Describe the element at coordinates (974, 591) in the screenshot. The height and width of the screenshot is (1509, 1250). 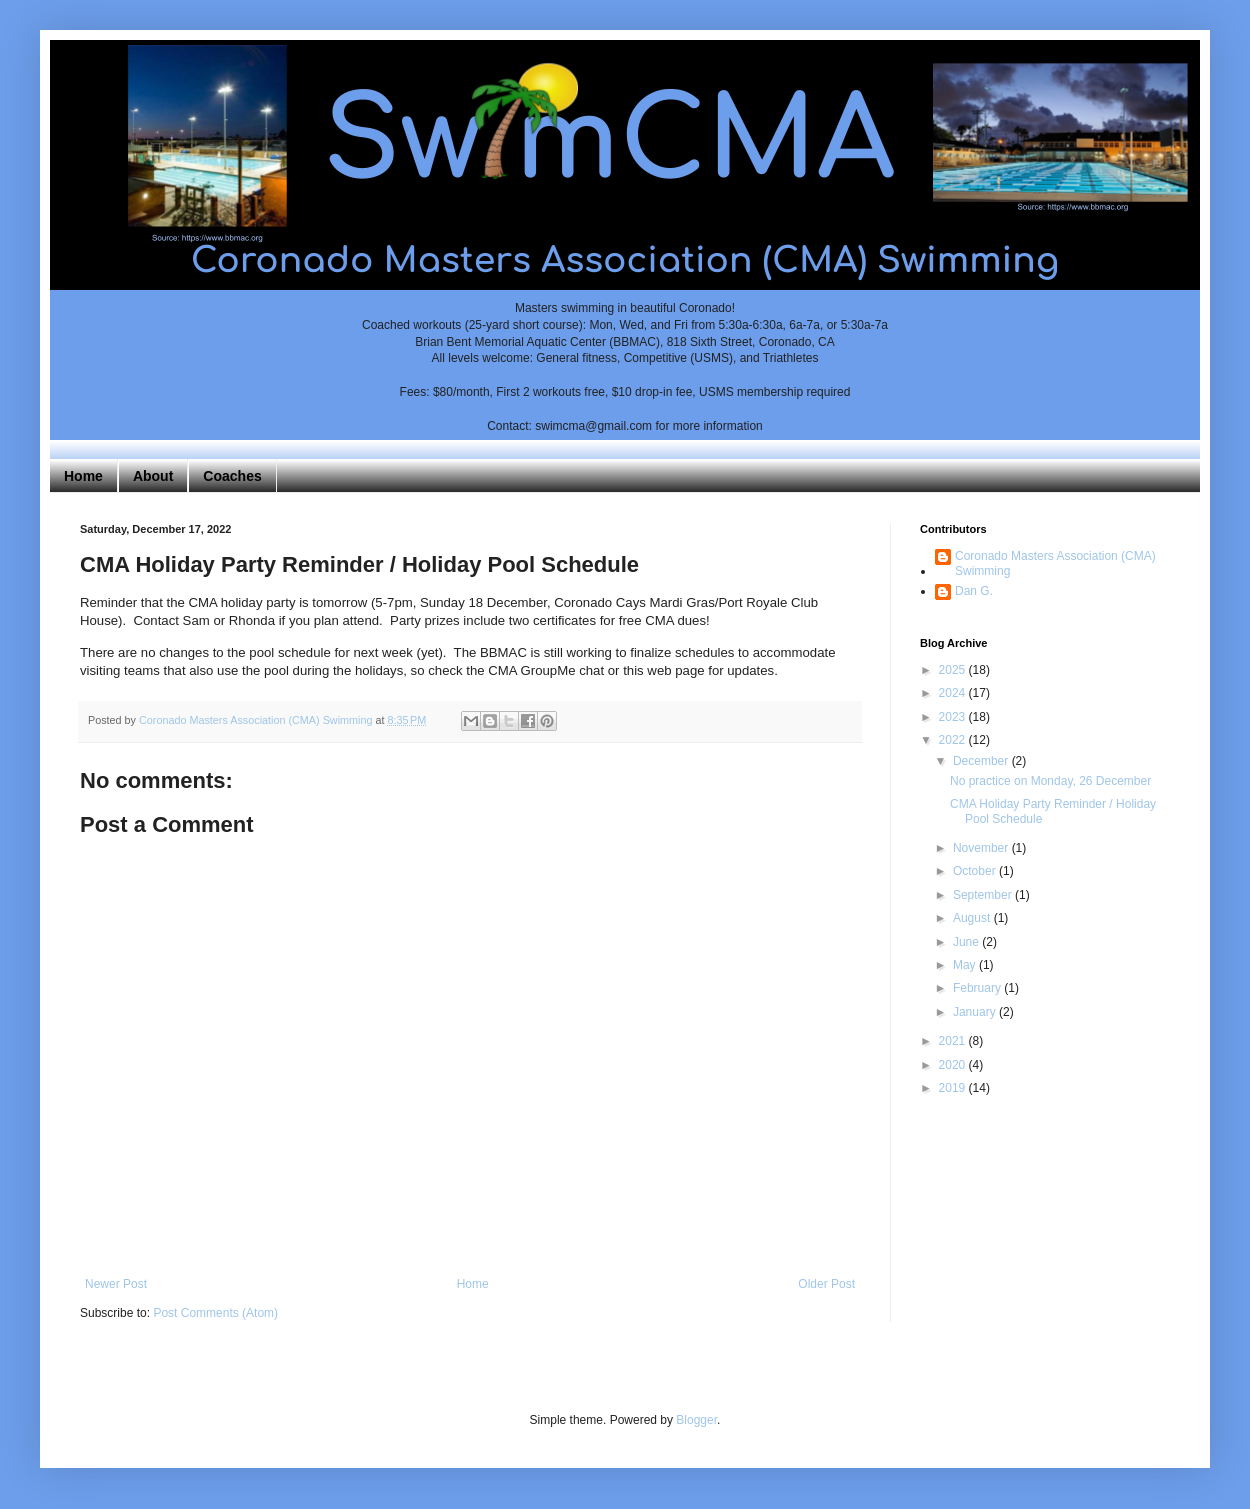
I see `Dan G.` at that location.